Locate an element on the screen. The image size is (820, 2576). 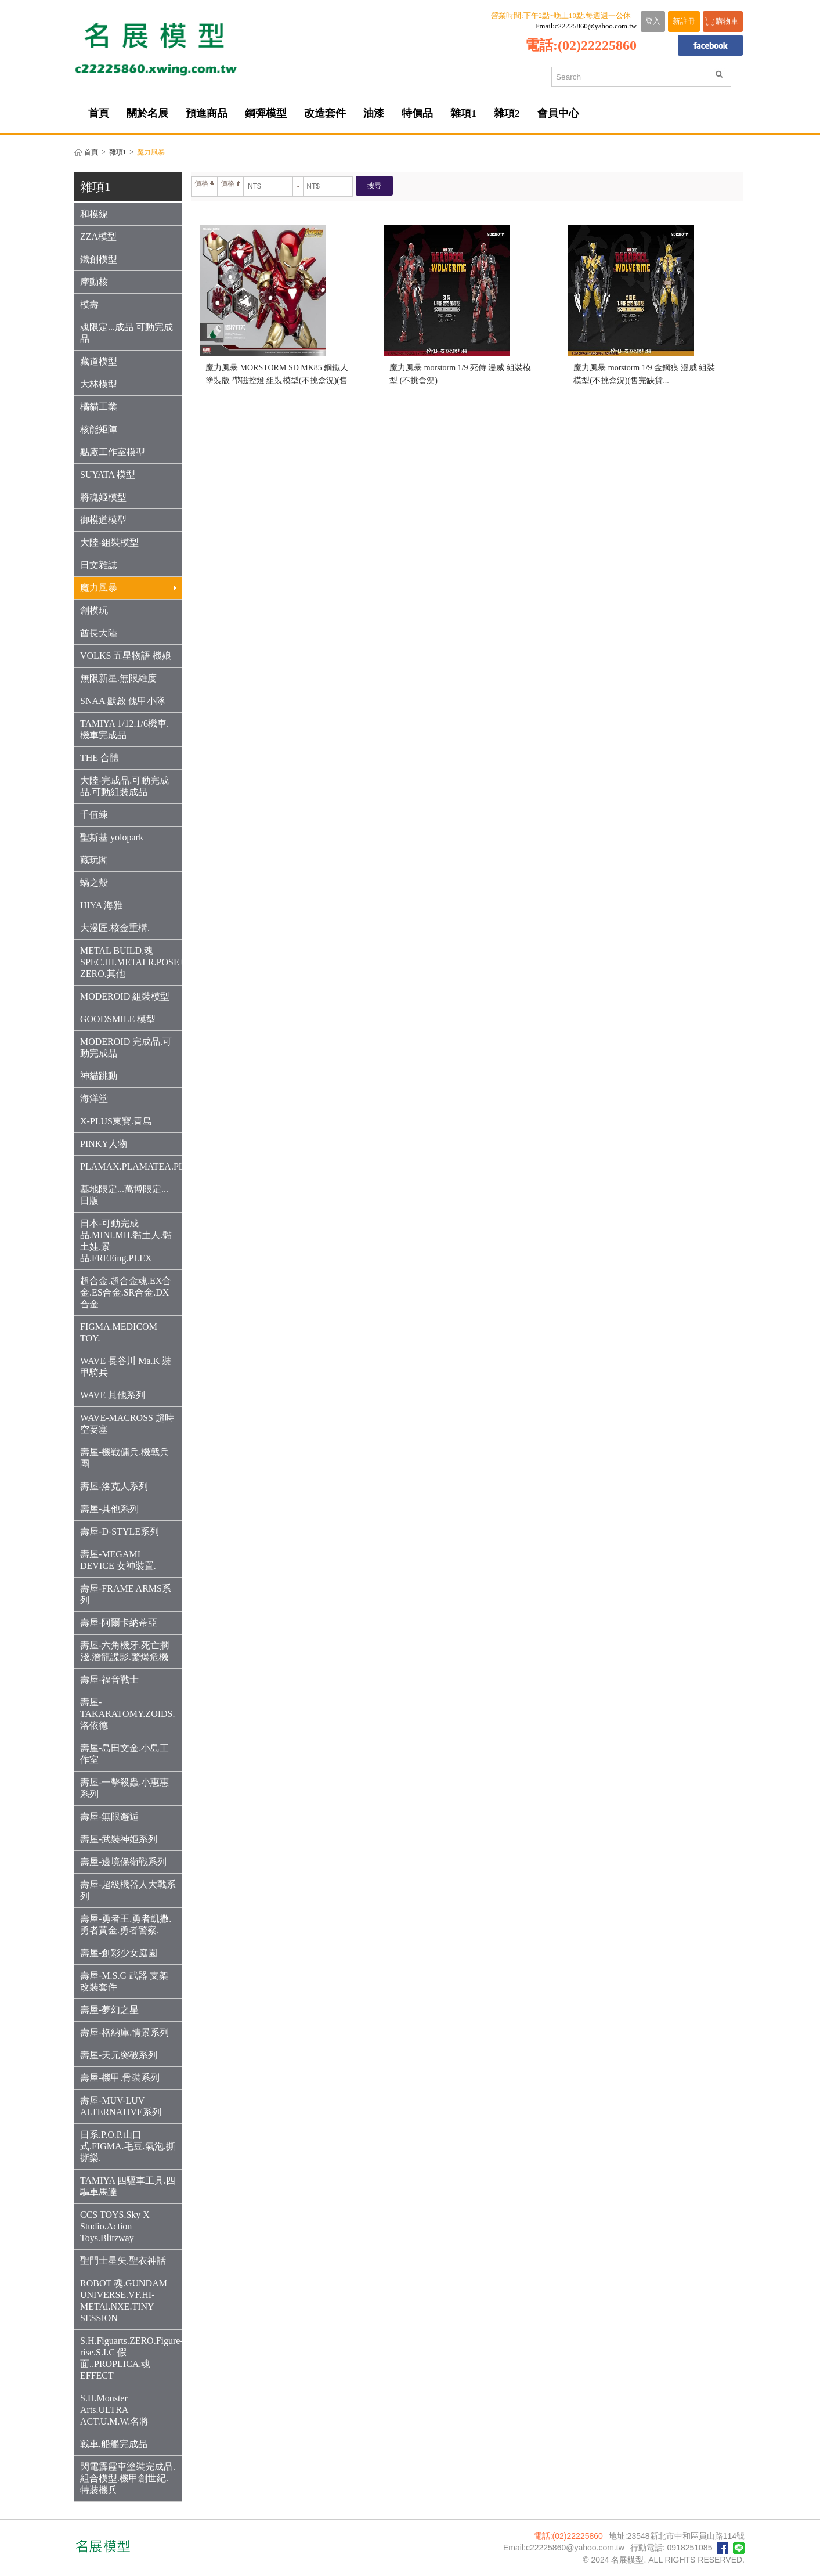
TAMIYA 四驅車工具.四驅車馬達 is located at coordinates (127, 2186).